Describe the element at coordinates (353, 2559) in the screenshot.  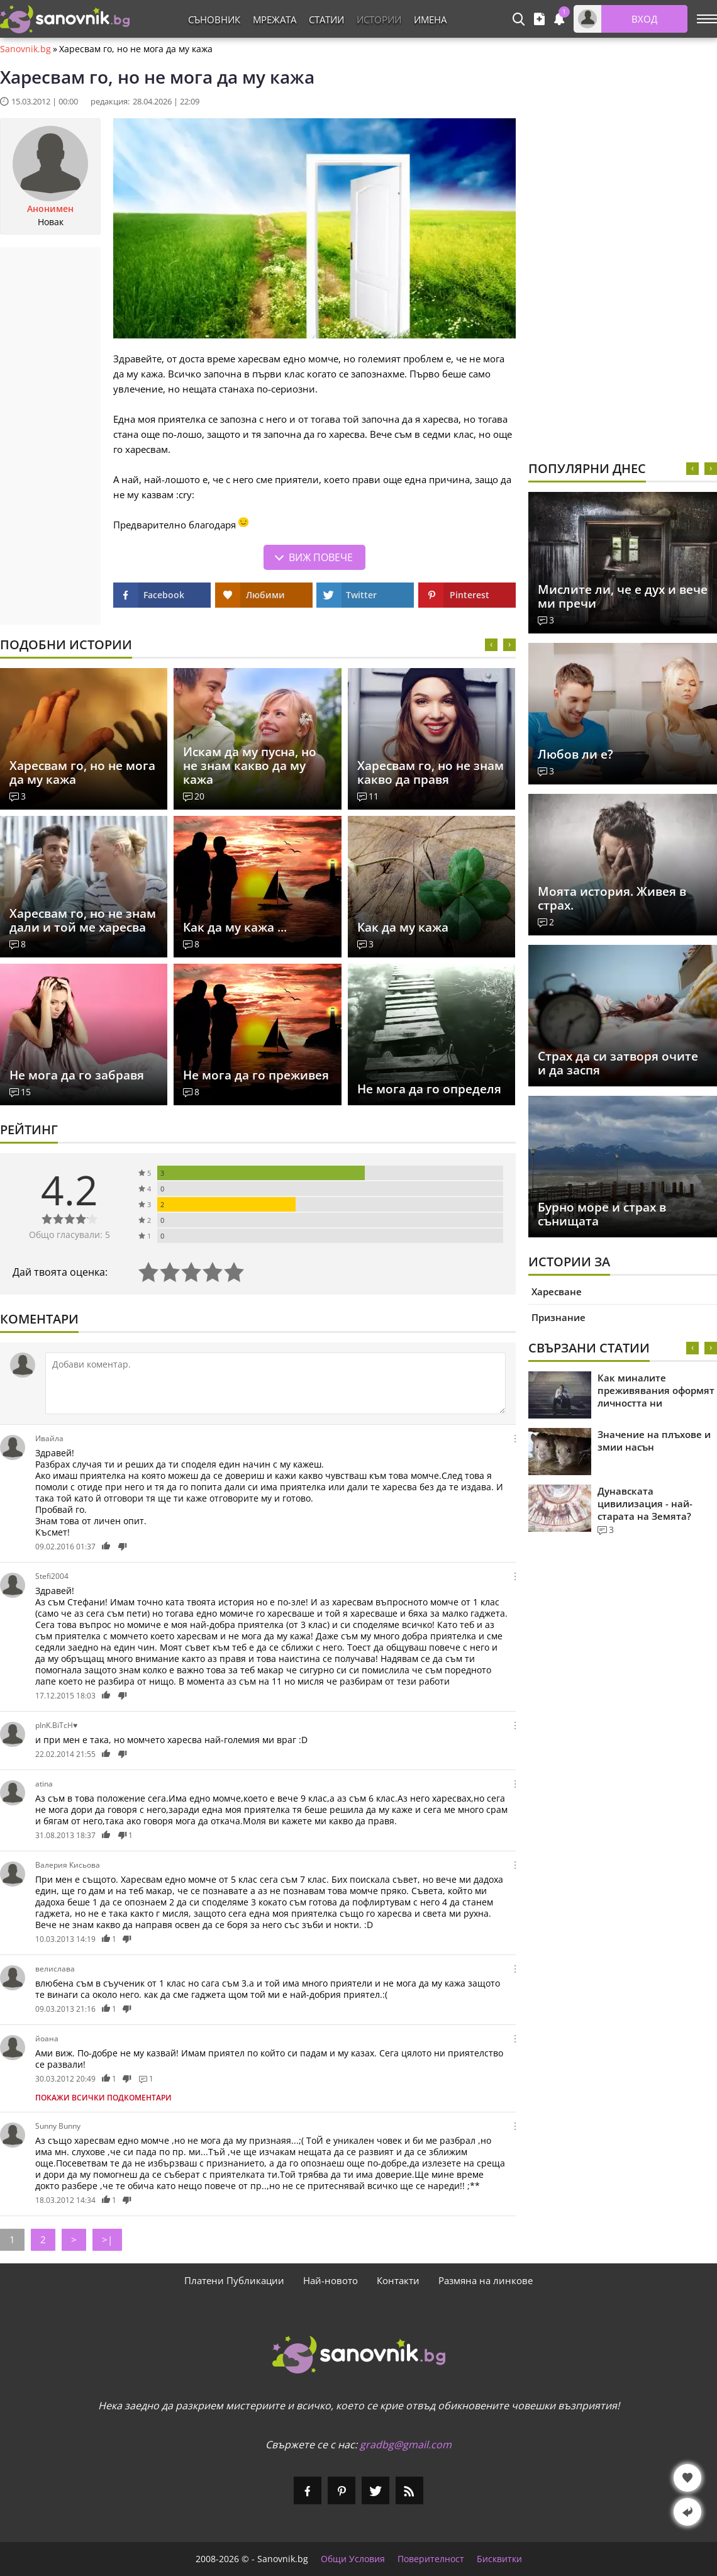
I see `Общи Условия` at that location.